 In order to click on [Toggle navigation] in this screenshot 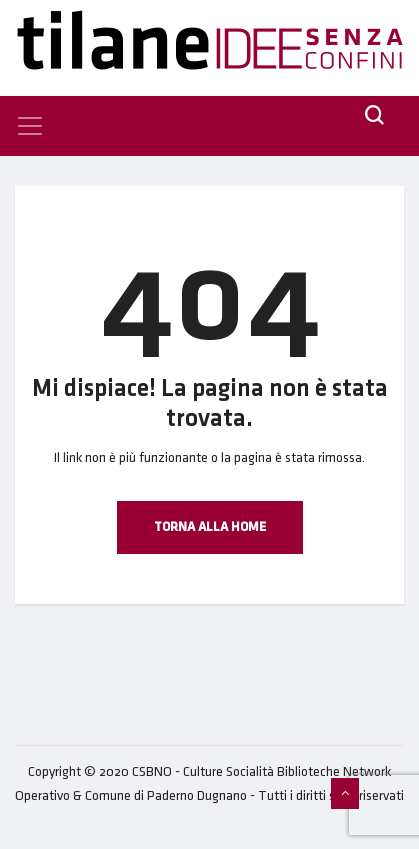, I will do `click(30, 126)`.